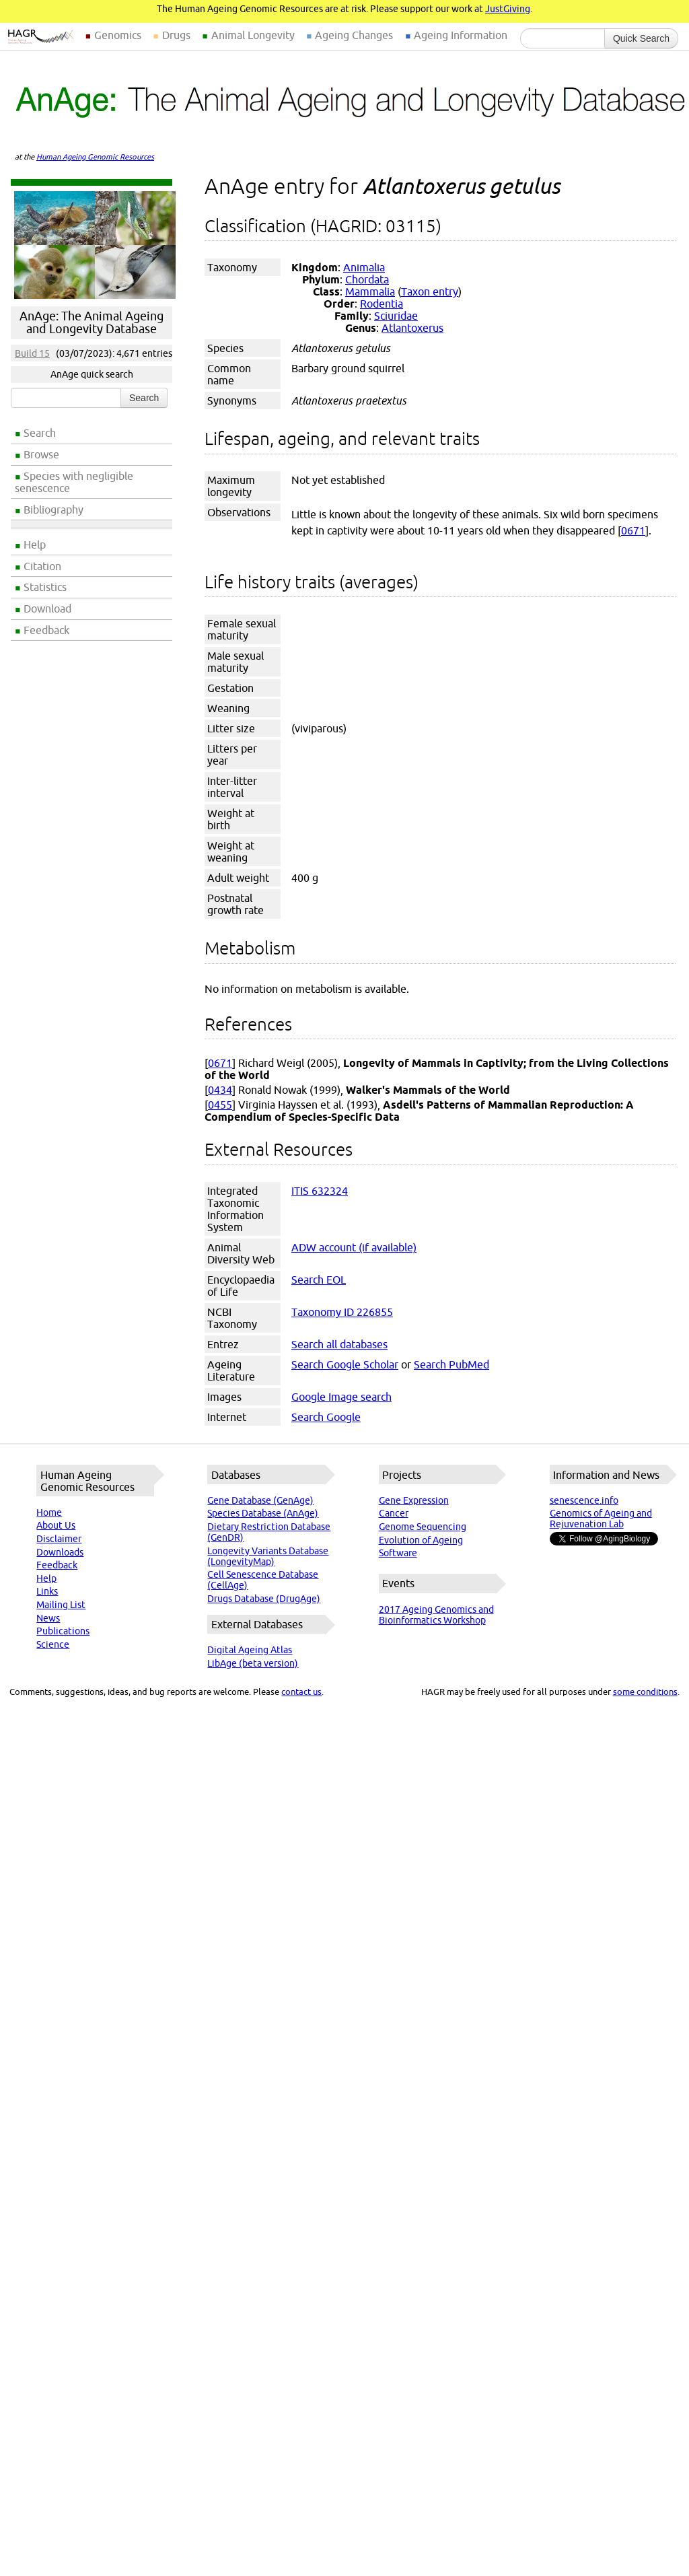 The width and height of the screenshot is (689, 2576). What do you see at coordinates (253, 35) in the screenshot?
I see `Animal Longevity` at bounding box center [253, 35].